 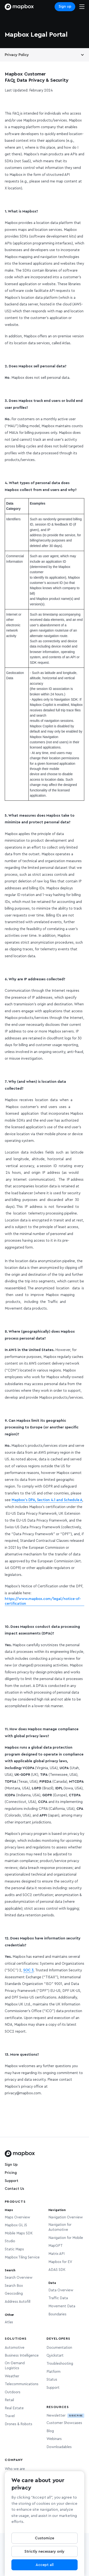 What do you see at coordinates (54, 2372) in the screenshot?
I see `Platform` at bounding box center [54, 2372].